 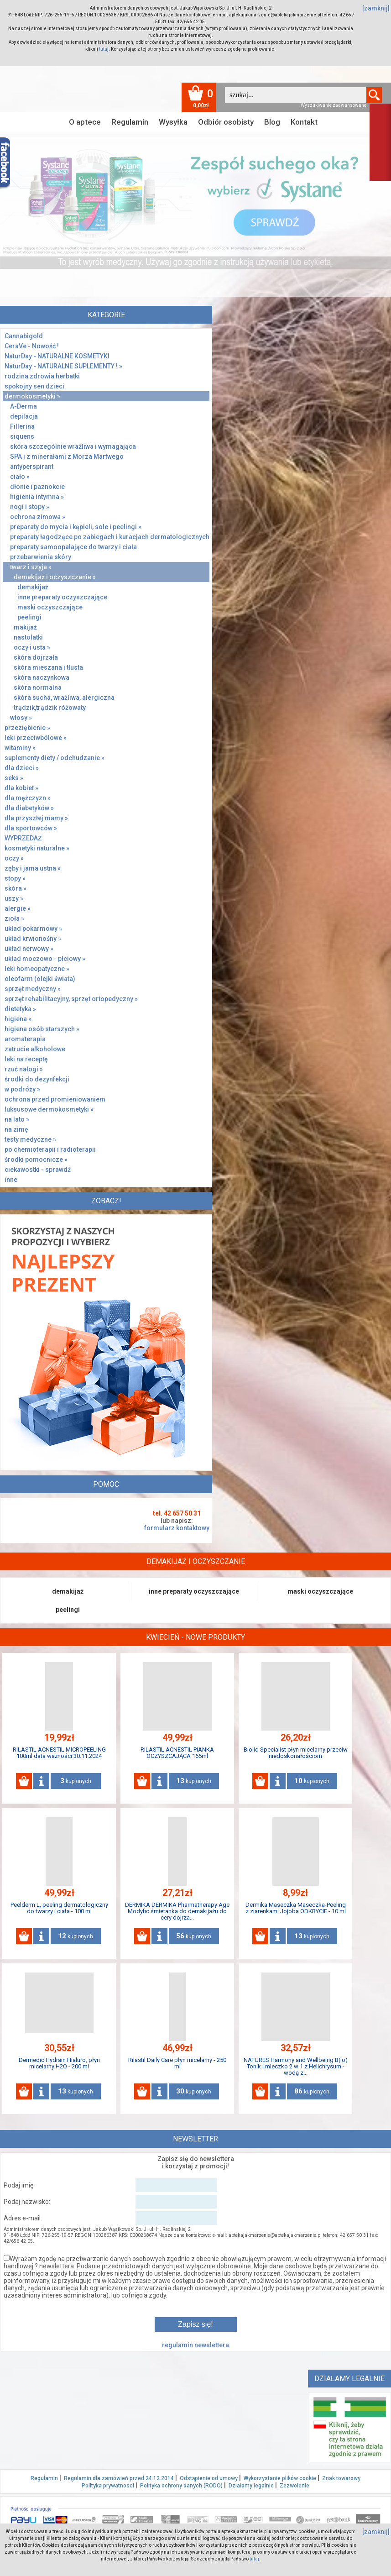 I want to click on leki na receptę, so click(x=26, y=1059).